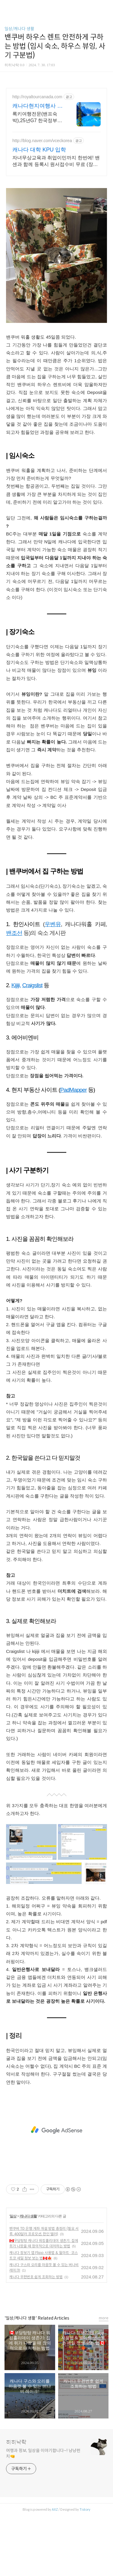 The width and height of the screenshot is (113, 2576). I want to click on 일상, so click(13, 2216).